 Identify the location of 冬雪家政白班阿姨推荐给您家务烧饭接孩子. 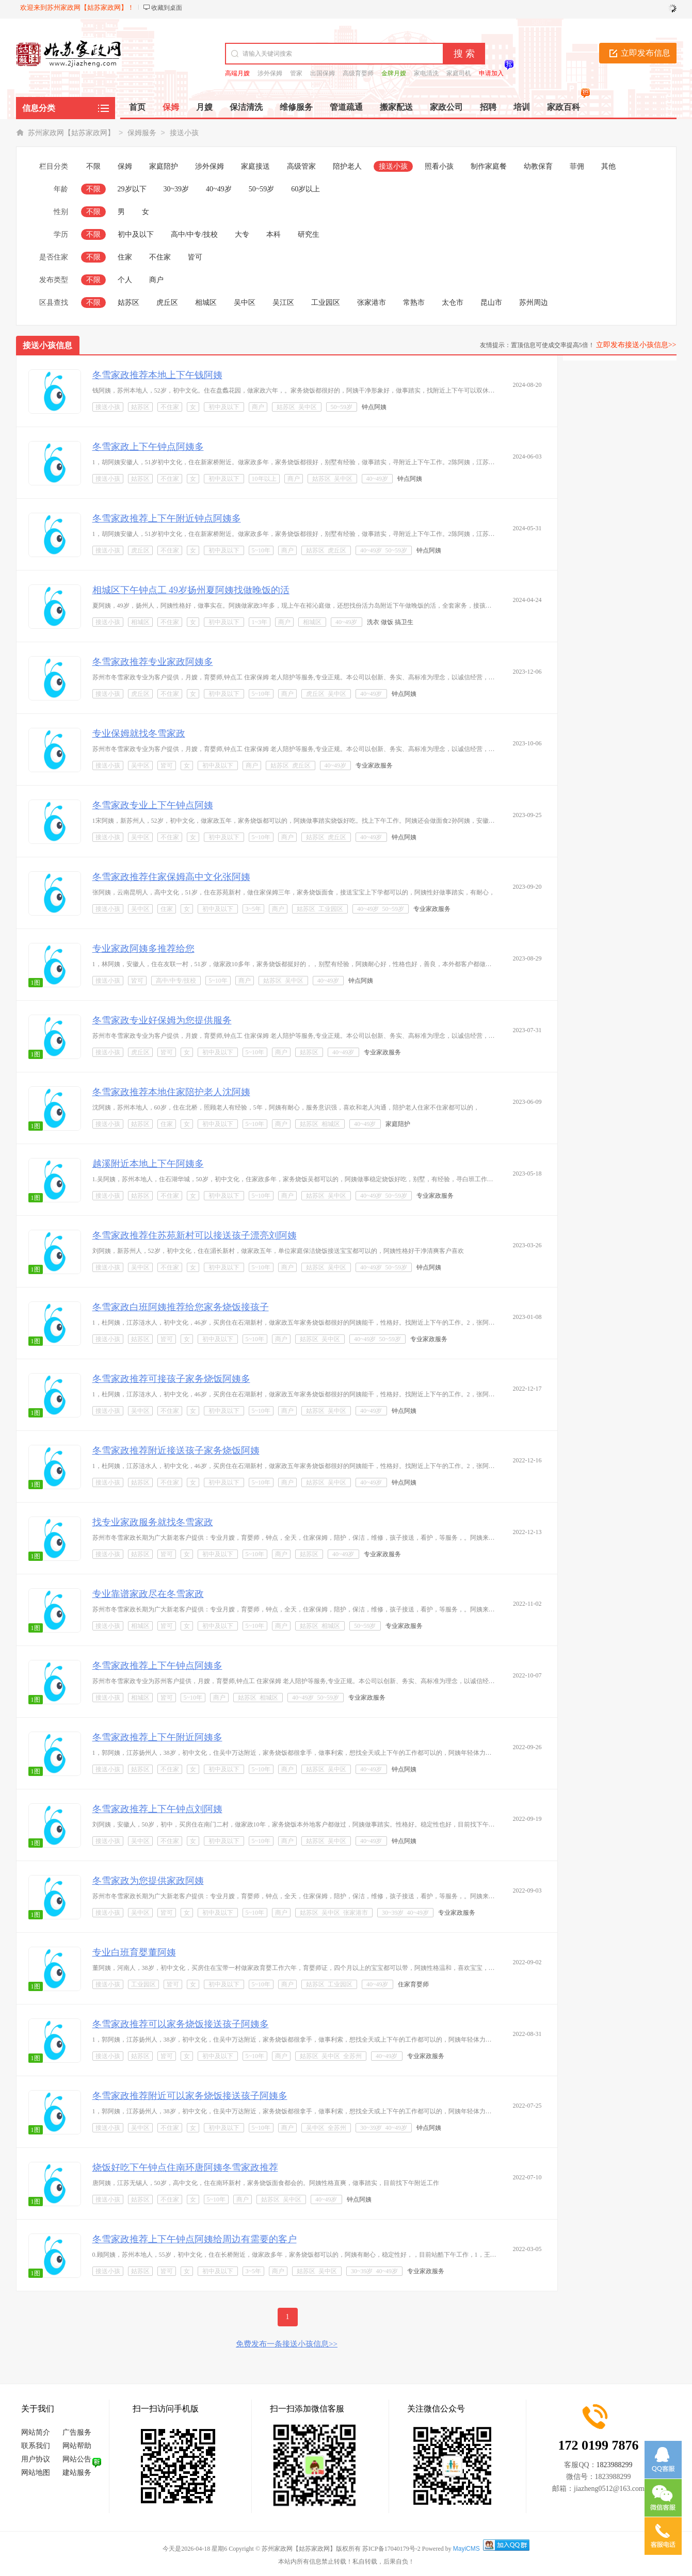
(180, 1307).